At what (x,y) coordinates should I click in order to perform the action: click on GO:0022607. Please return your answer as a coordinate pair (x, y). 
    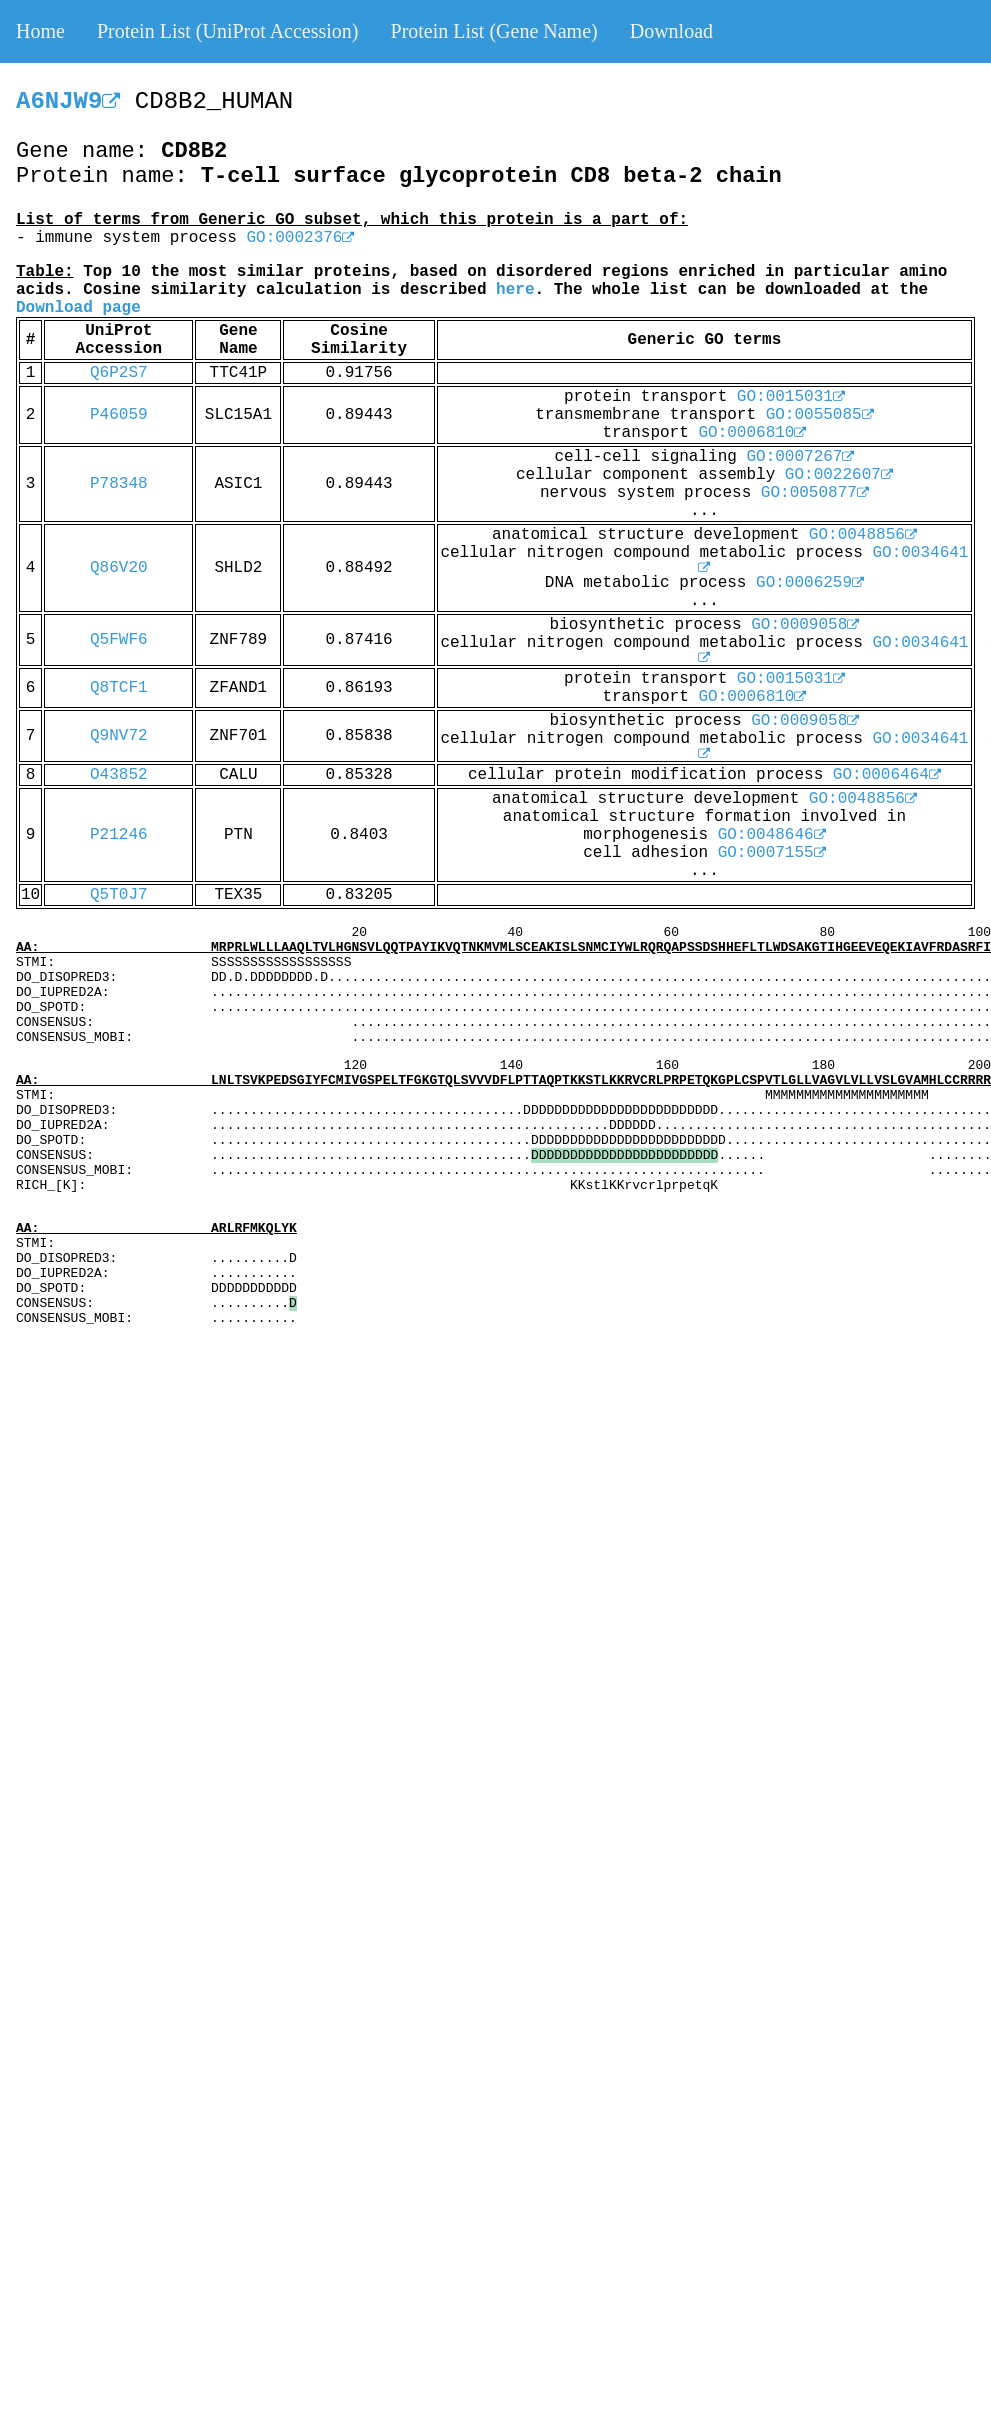
    Looking at the image, I should click on (839, 475).